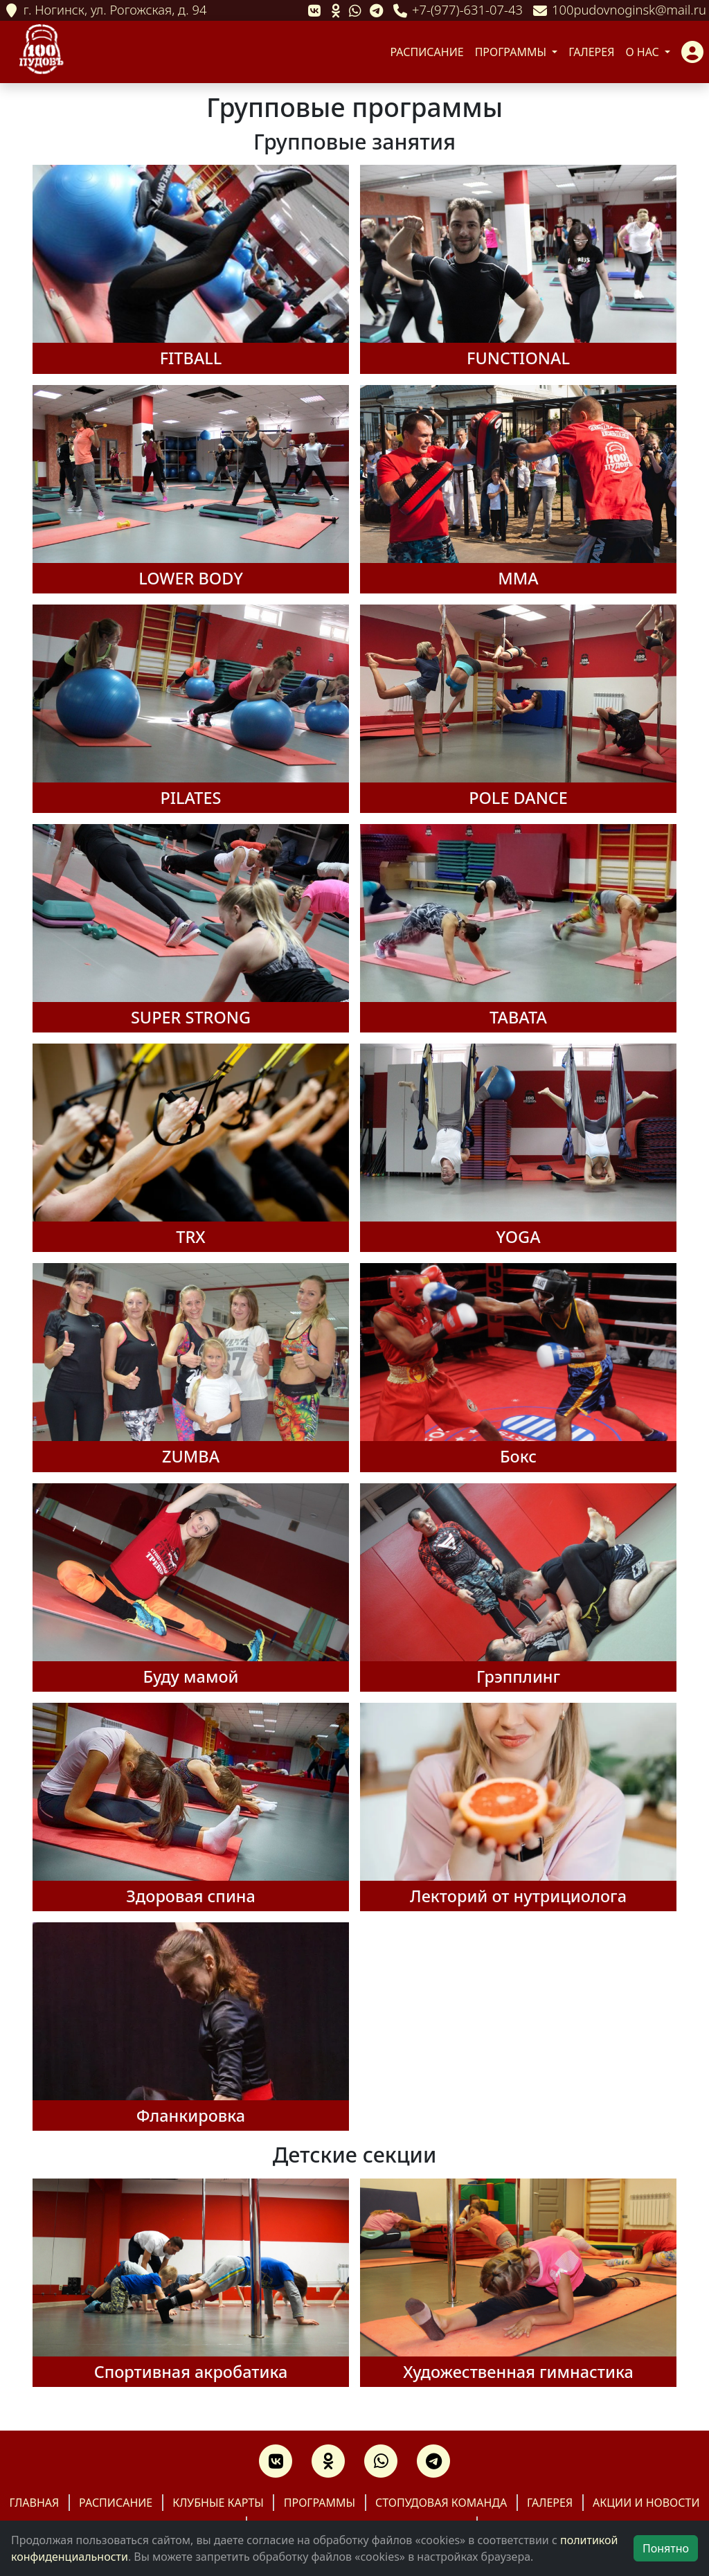  What do you see at coordinates (646, 2502) in the screenshot?
I see `Акции и новости` at bounding box center [646, 2502].